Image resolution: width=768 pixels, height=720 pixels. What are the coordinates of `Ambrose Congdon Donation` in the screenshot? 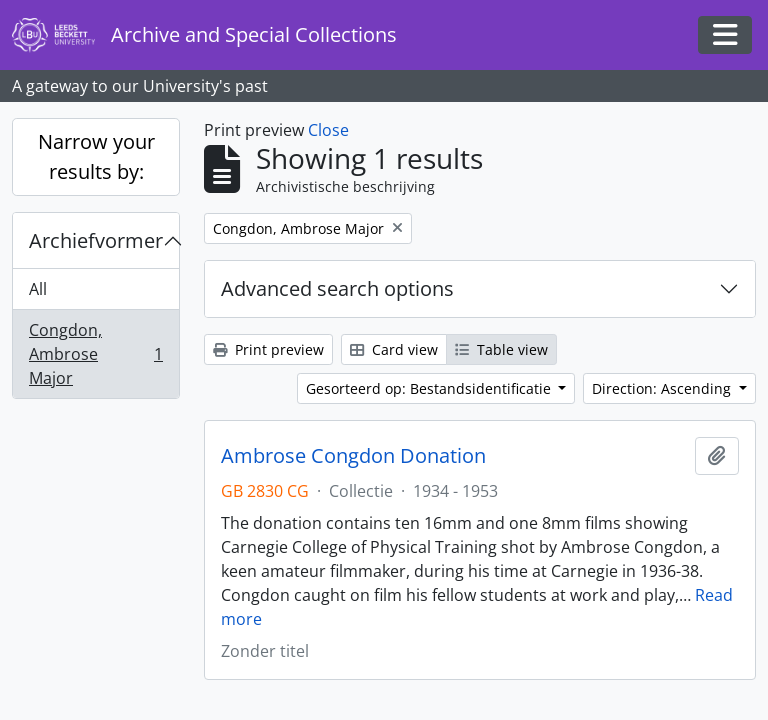 It's located at (353, 456).